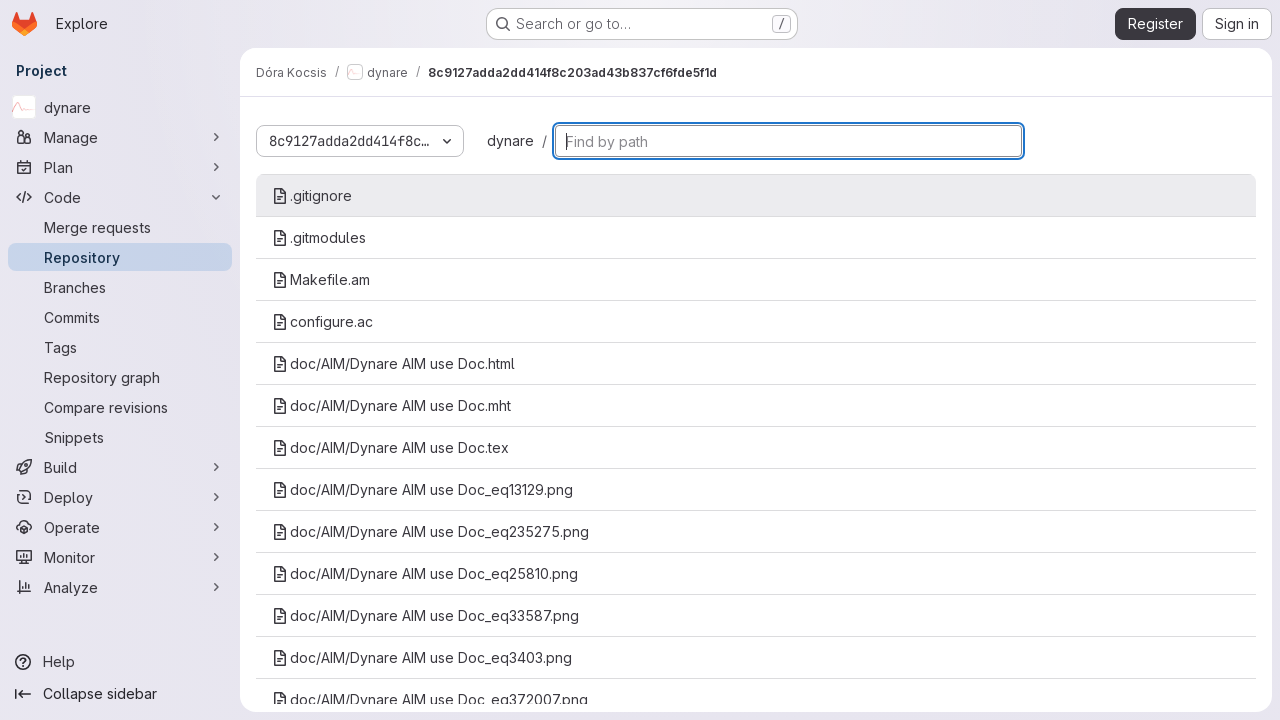 This screenshot has height=720, width=1280. What do you see at coordinates (430, 531) in the screenshot?
I see `doc/AIM/Dynare AIM use Doc_eq235275.png` at bounding box center [430, 531].